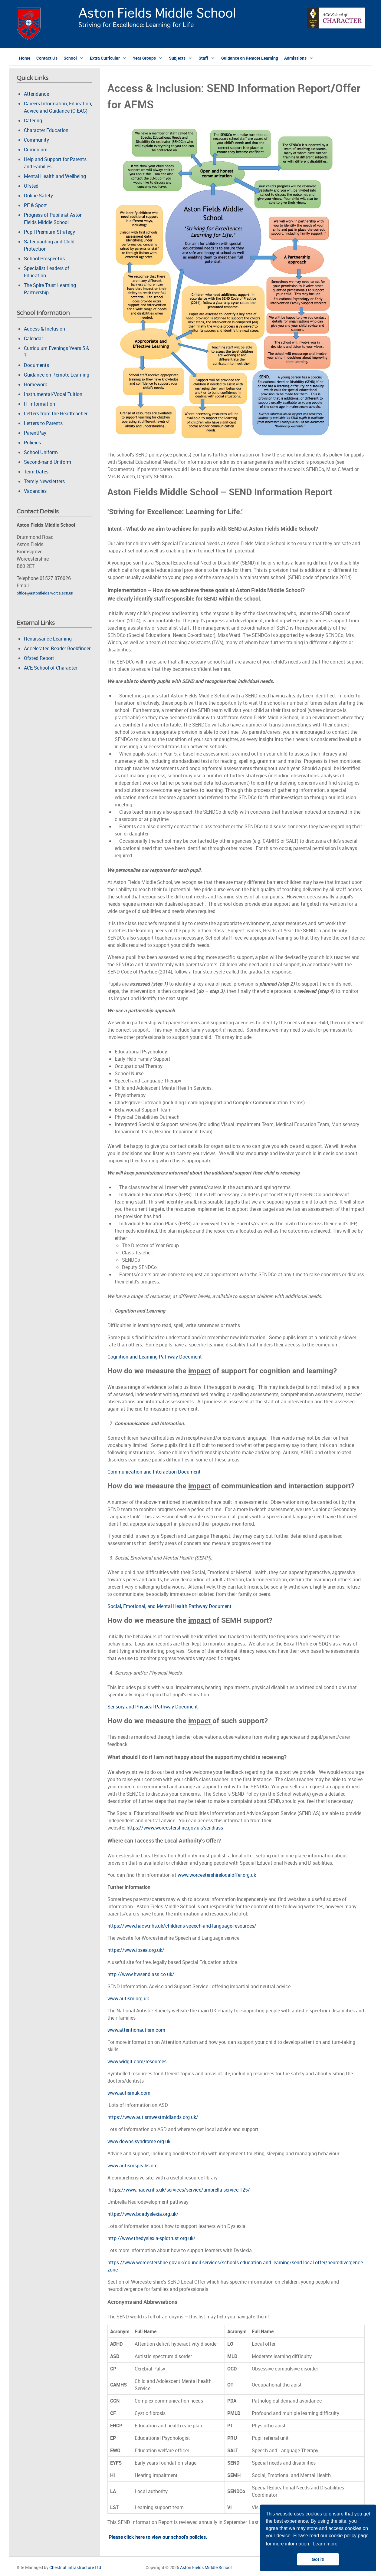  I want to click on https://www.bdadyslexia.org.uk/, so click(143, 2214).